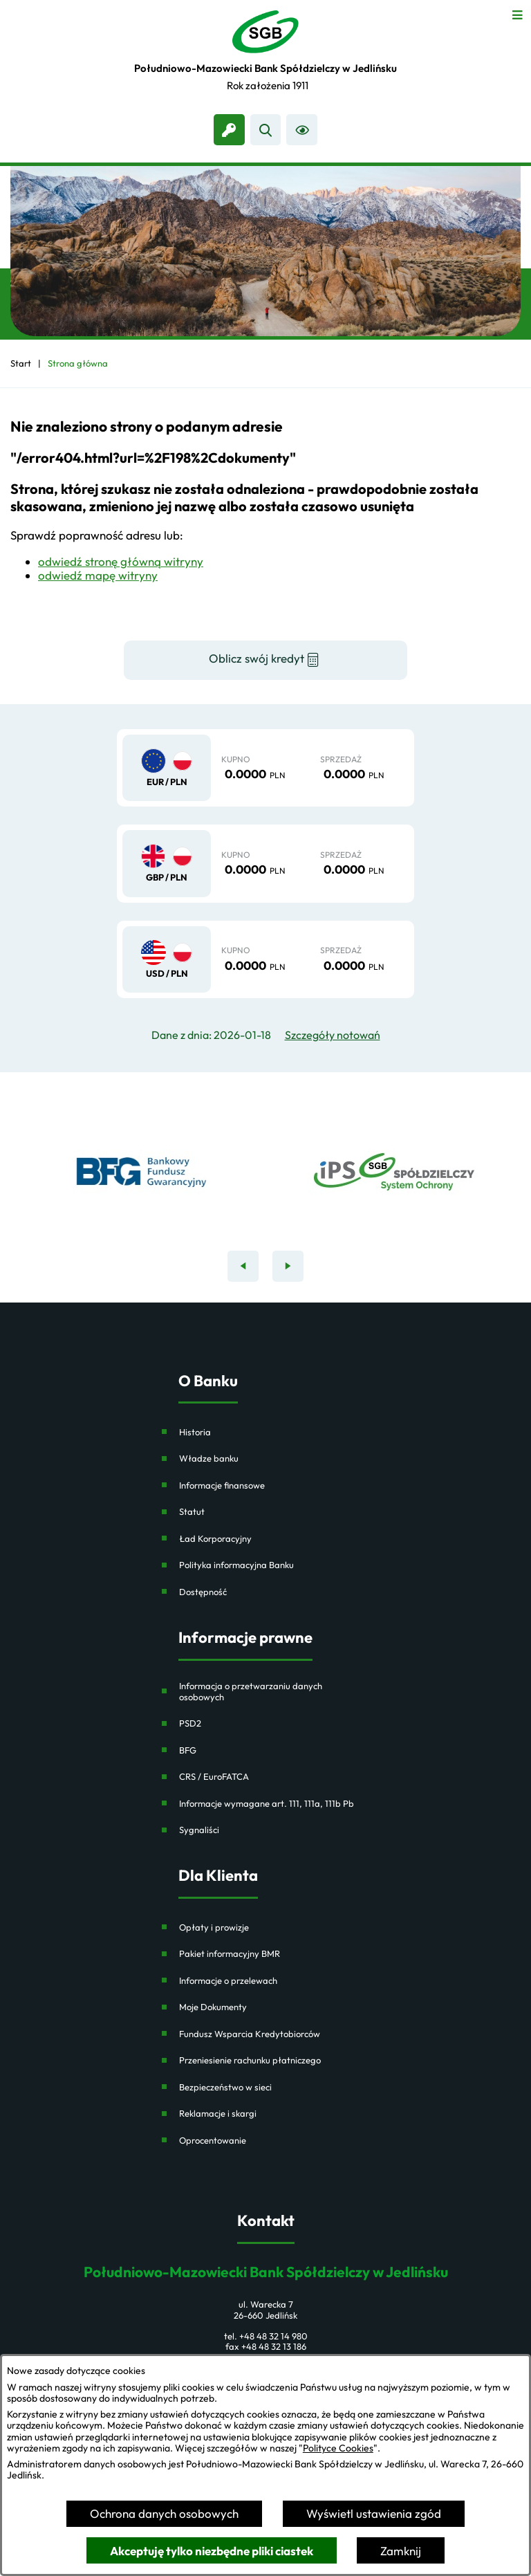 The image size is (531, 2576). Describe the element at coordinates (20, 363) in the screenshot. I see `[Powrót do strony głównej]` at that location.